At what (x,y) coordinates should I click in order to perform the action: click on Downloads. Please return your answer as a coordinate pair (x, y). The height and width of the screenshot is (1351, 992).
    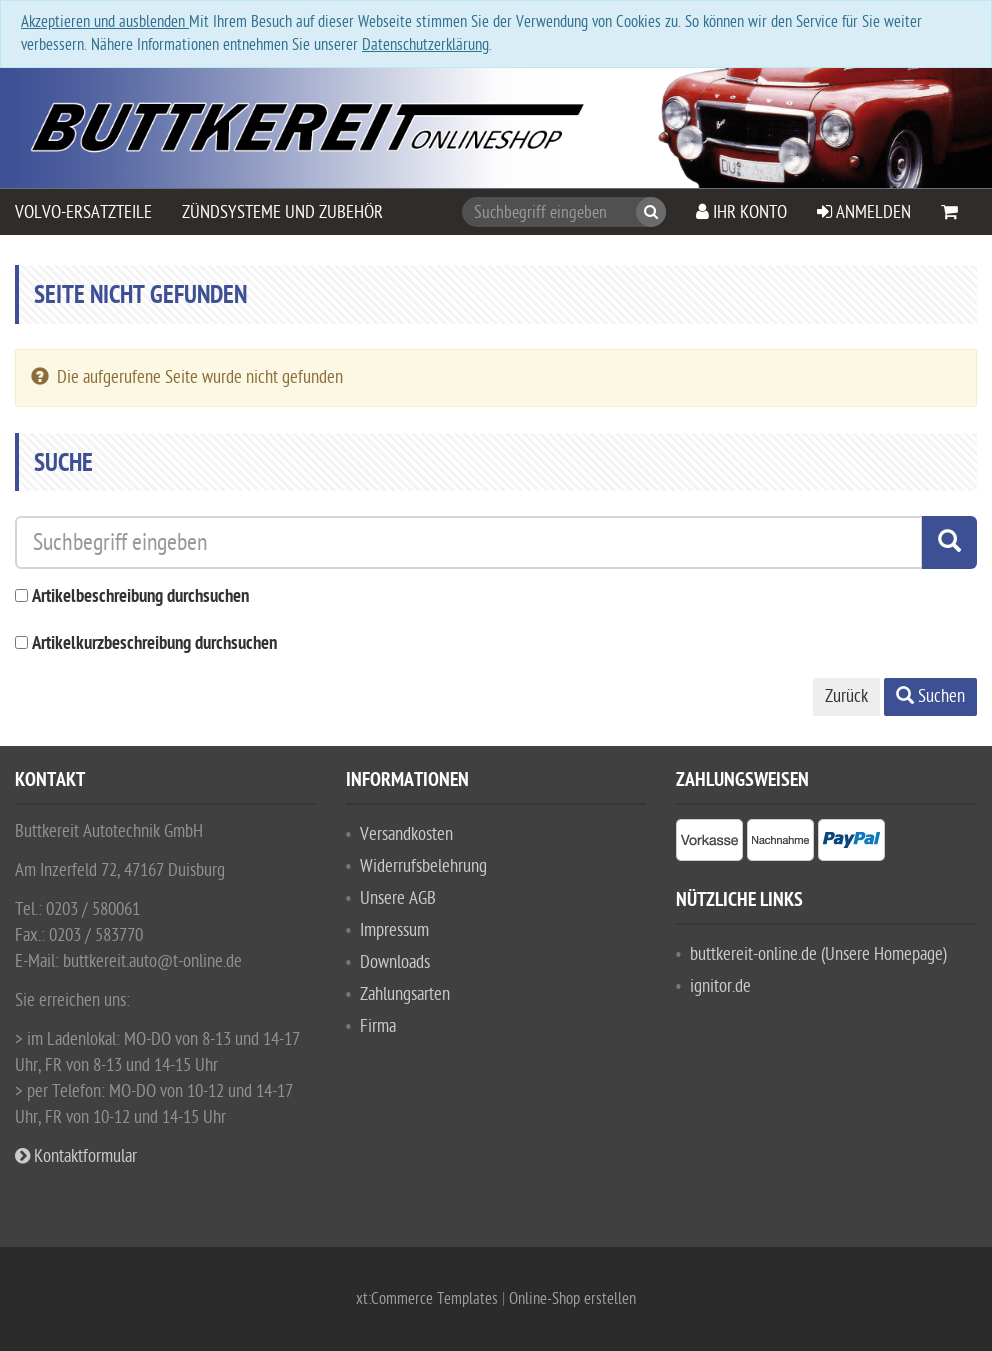
    Looking at the image, I should click on (395, 962).